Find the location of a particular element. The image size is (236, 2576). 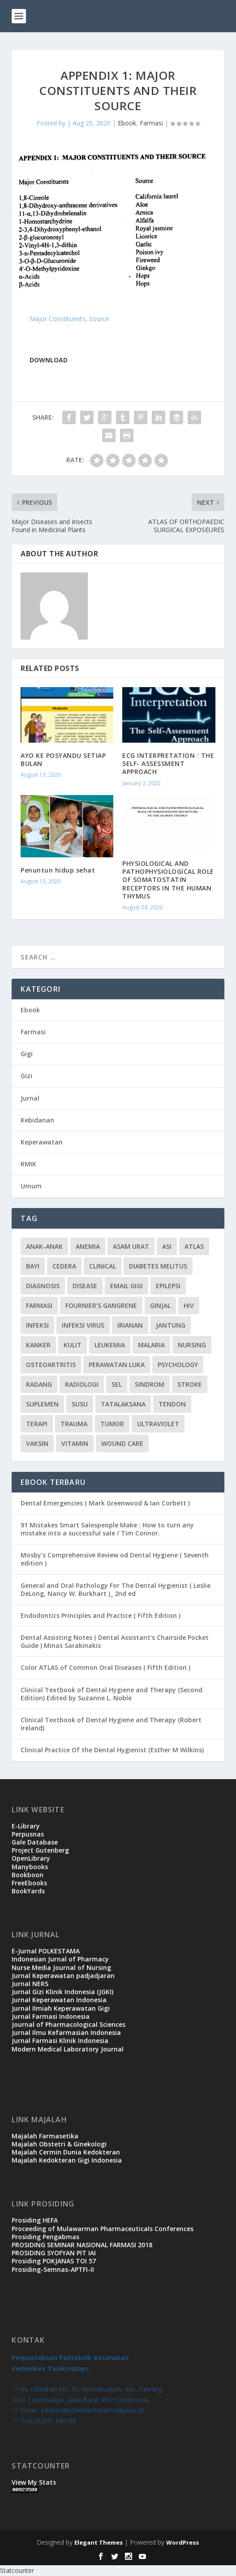

Mosby’s Comprehensive Review od Dental Hygiene ( Seventh edition ) is located at coordinates (115, 1559).